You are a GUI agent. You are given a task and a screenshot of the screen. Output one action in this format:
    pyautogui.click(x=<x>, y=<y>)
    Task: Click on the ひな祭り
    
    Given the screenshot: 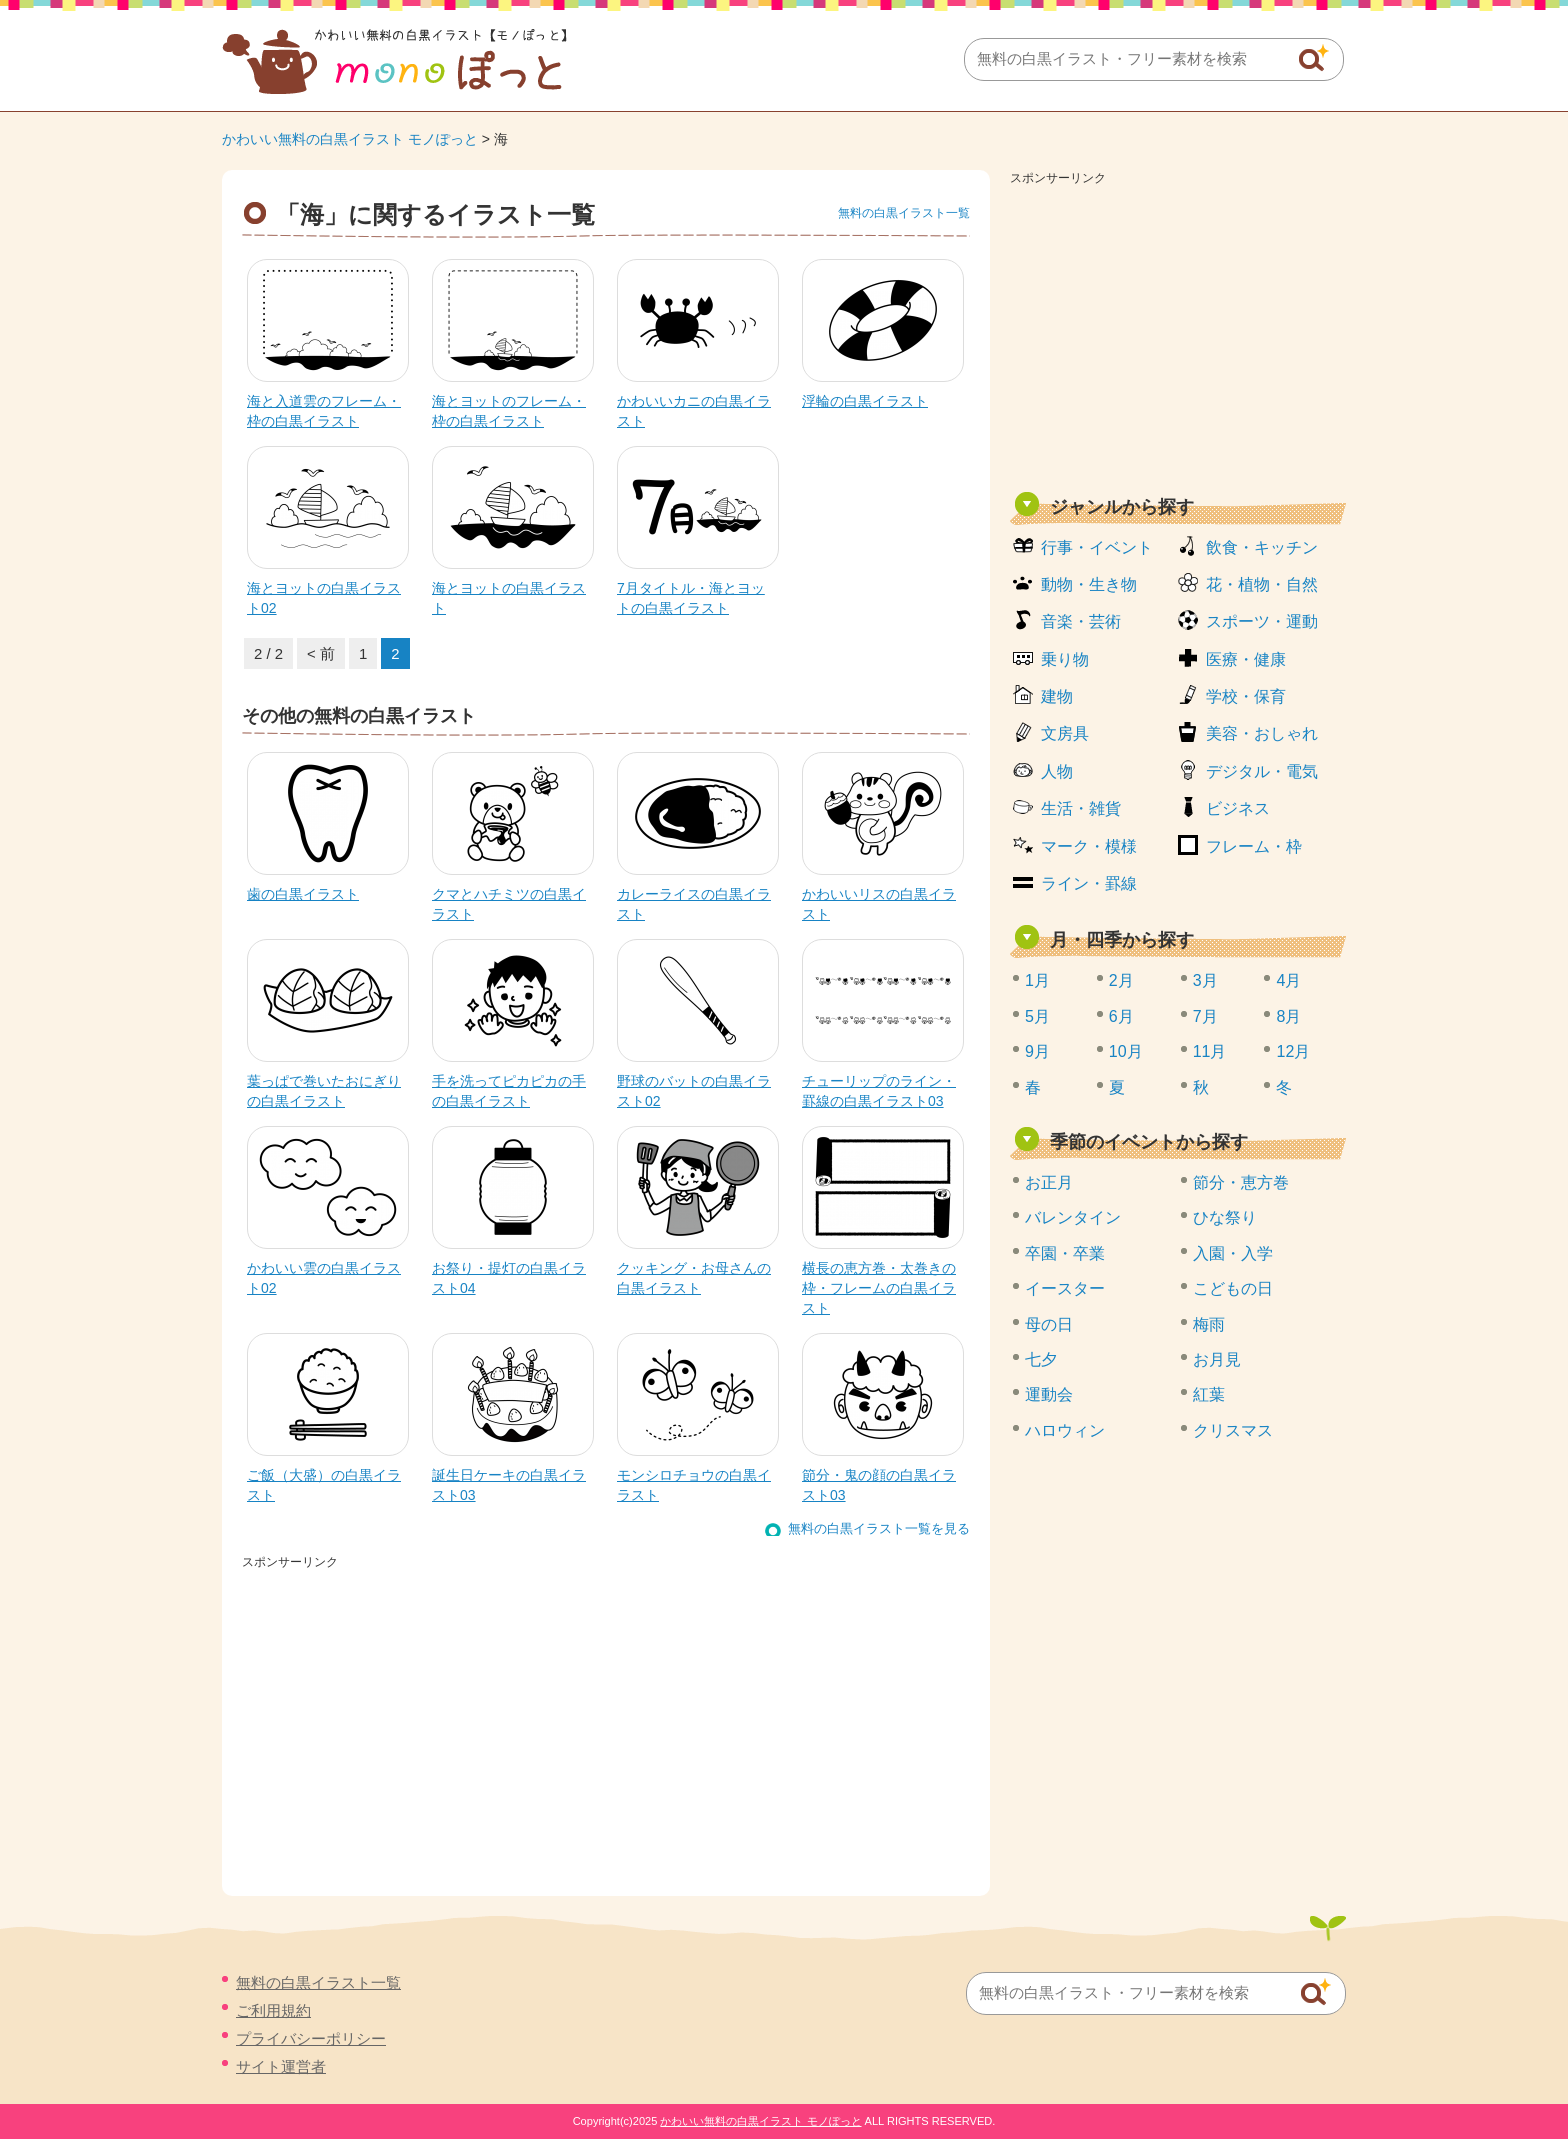 What is the action you would take?
    pyautogui.click(x=1225, y=1217)
    